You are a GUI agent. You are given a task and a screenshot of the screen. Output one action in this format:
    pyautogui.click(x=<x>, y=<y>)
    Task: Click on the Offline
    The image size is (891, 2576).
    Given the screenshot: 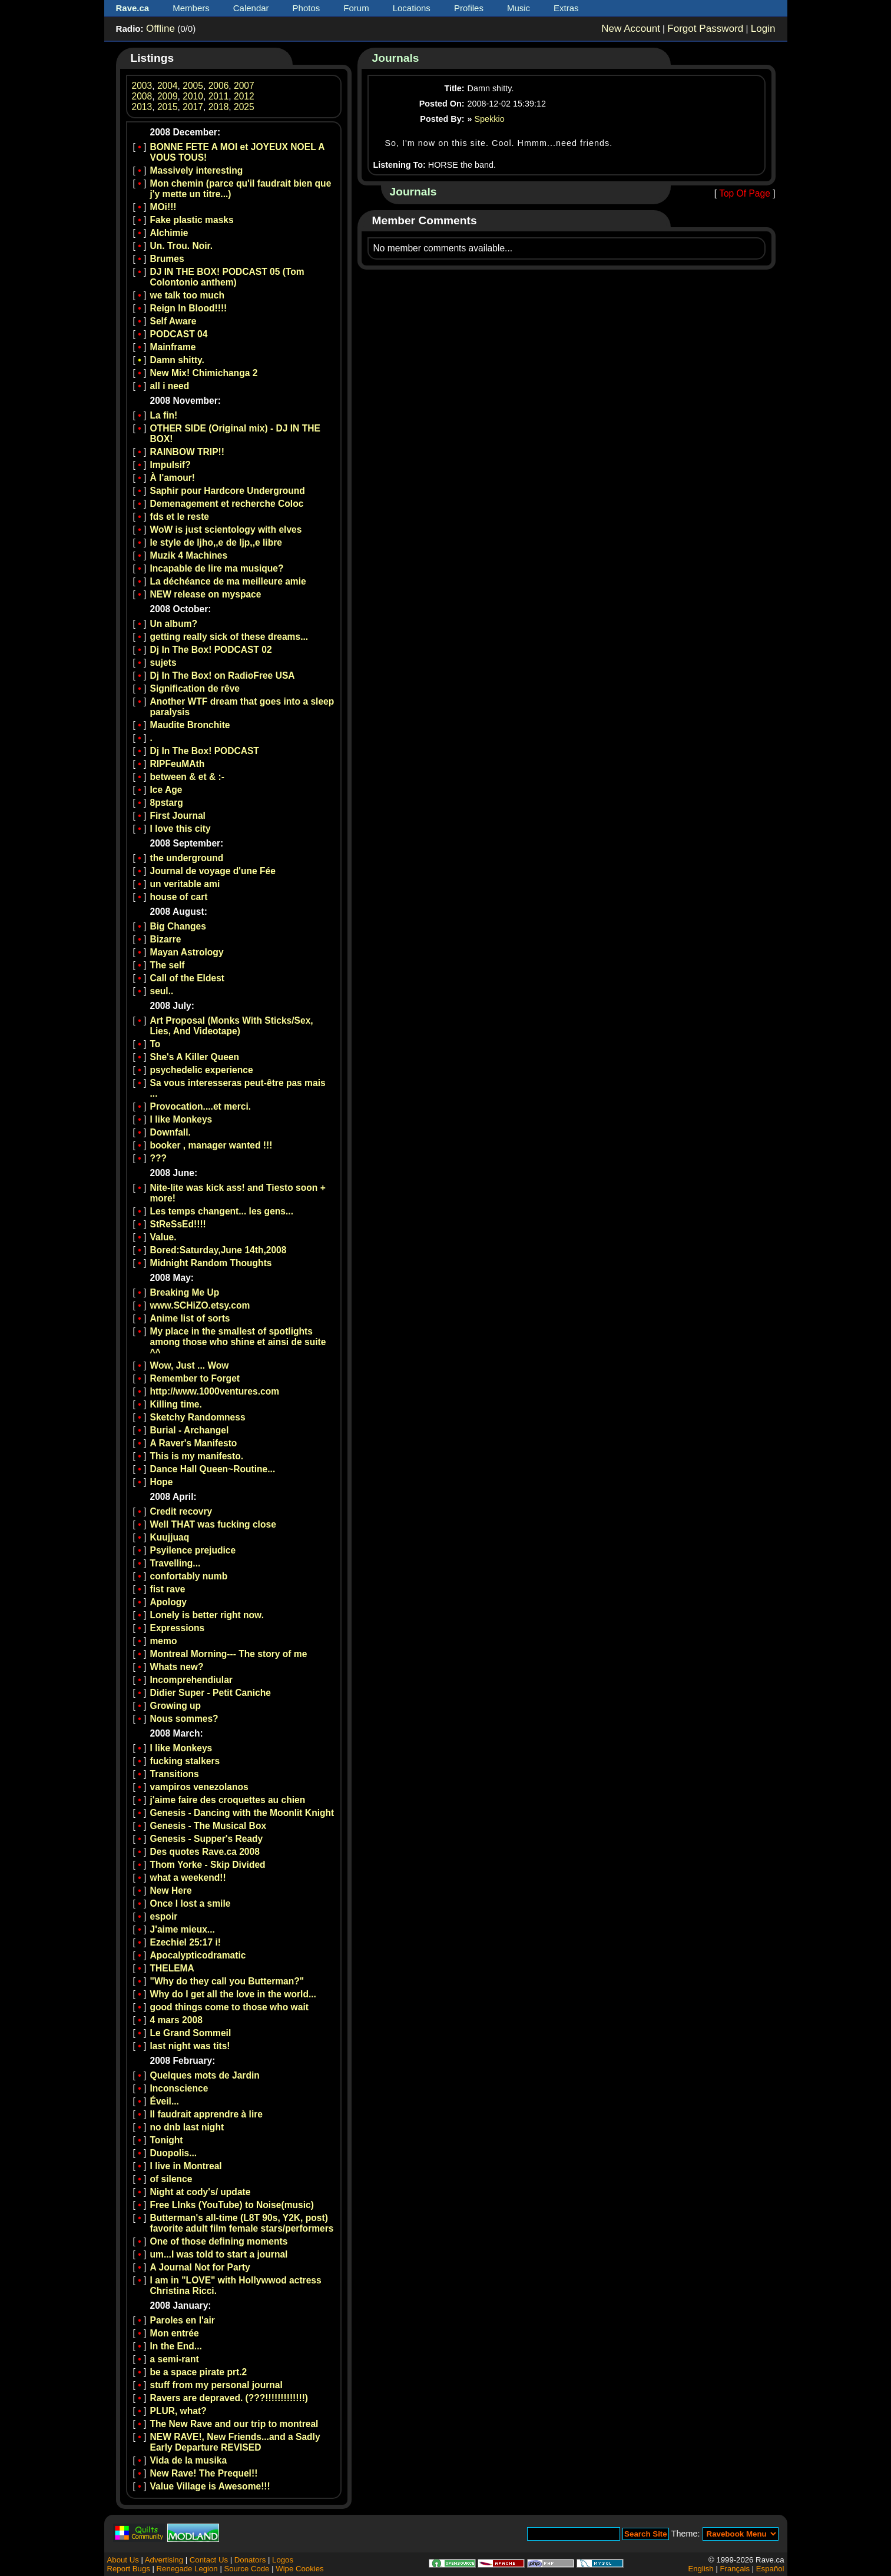 What is the action you would take?
    pyautogui.click(x=160, y=28)
    